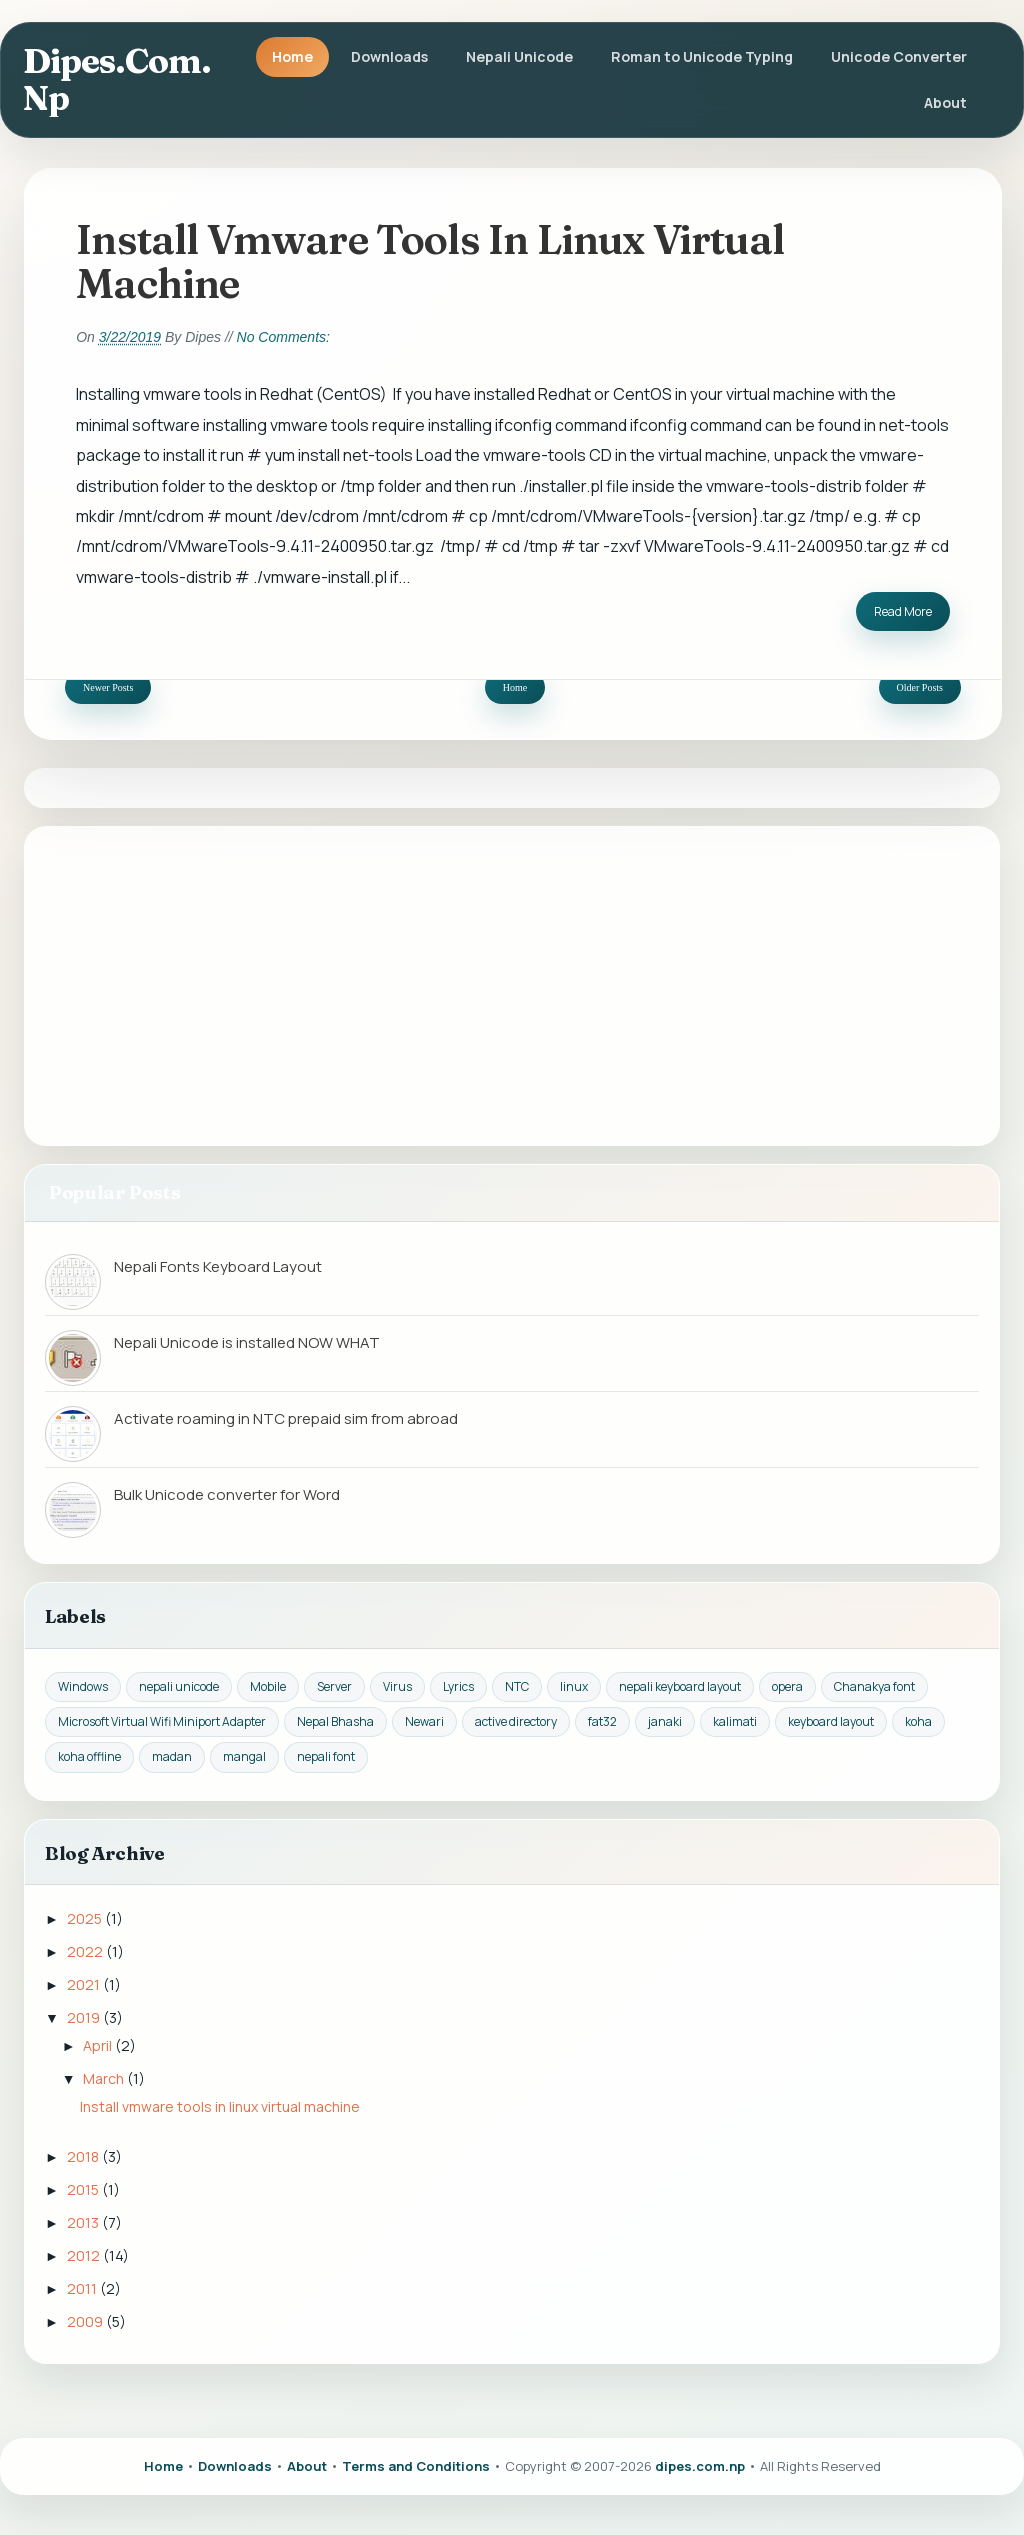 This screenshot has width=1024, height=2535. Describe the element at coordinates (84, 2156) in the screenshot. I see `2018` at that location.